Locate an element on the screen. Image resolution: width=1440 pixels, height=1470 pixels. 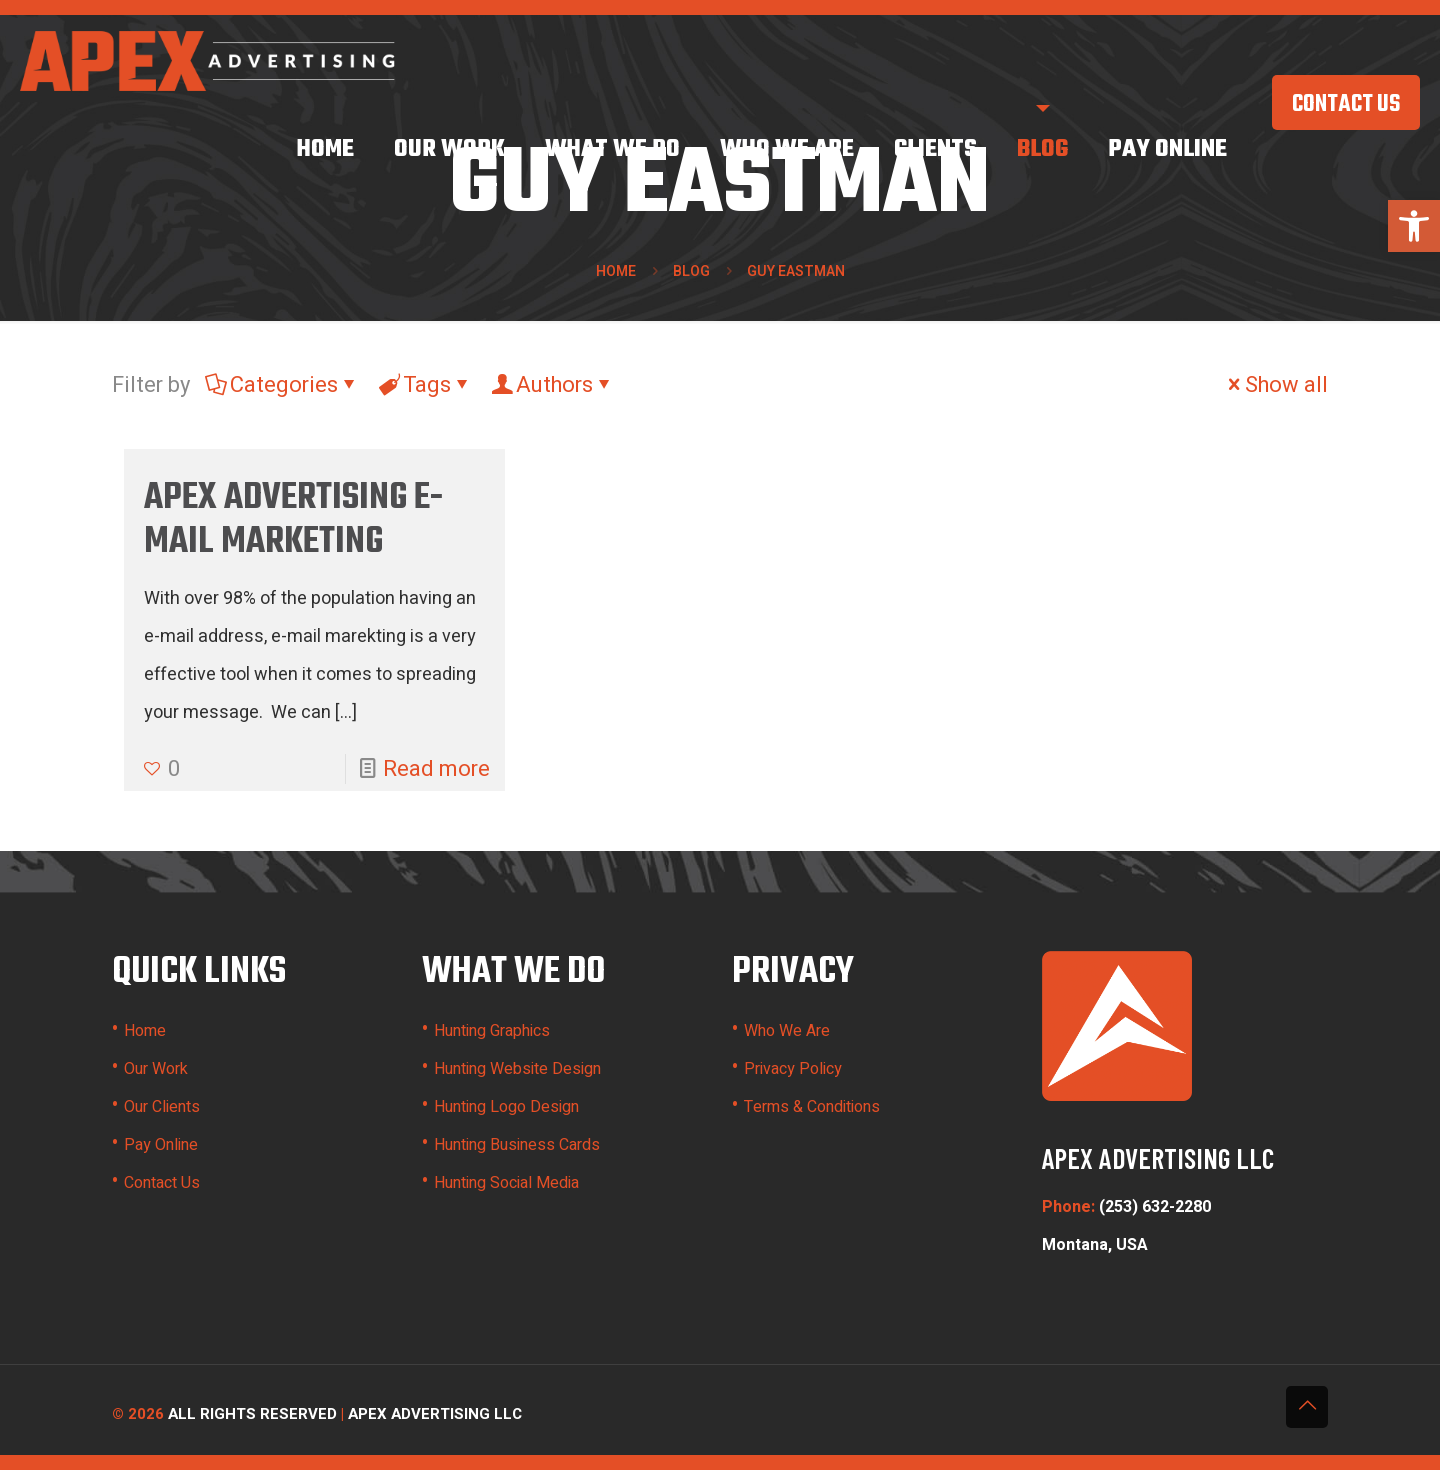
Home is located at coordinates (616, 271).